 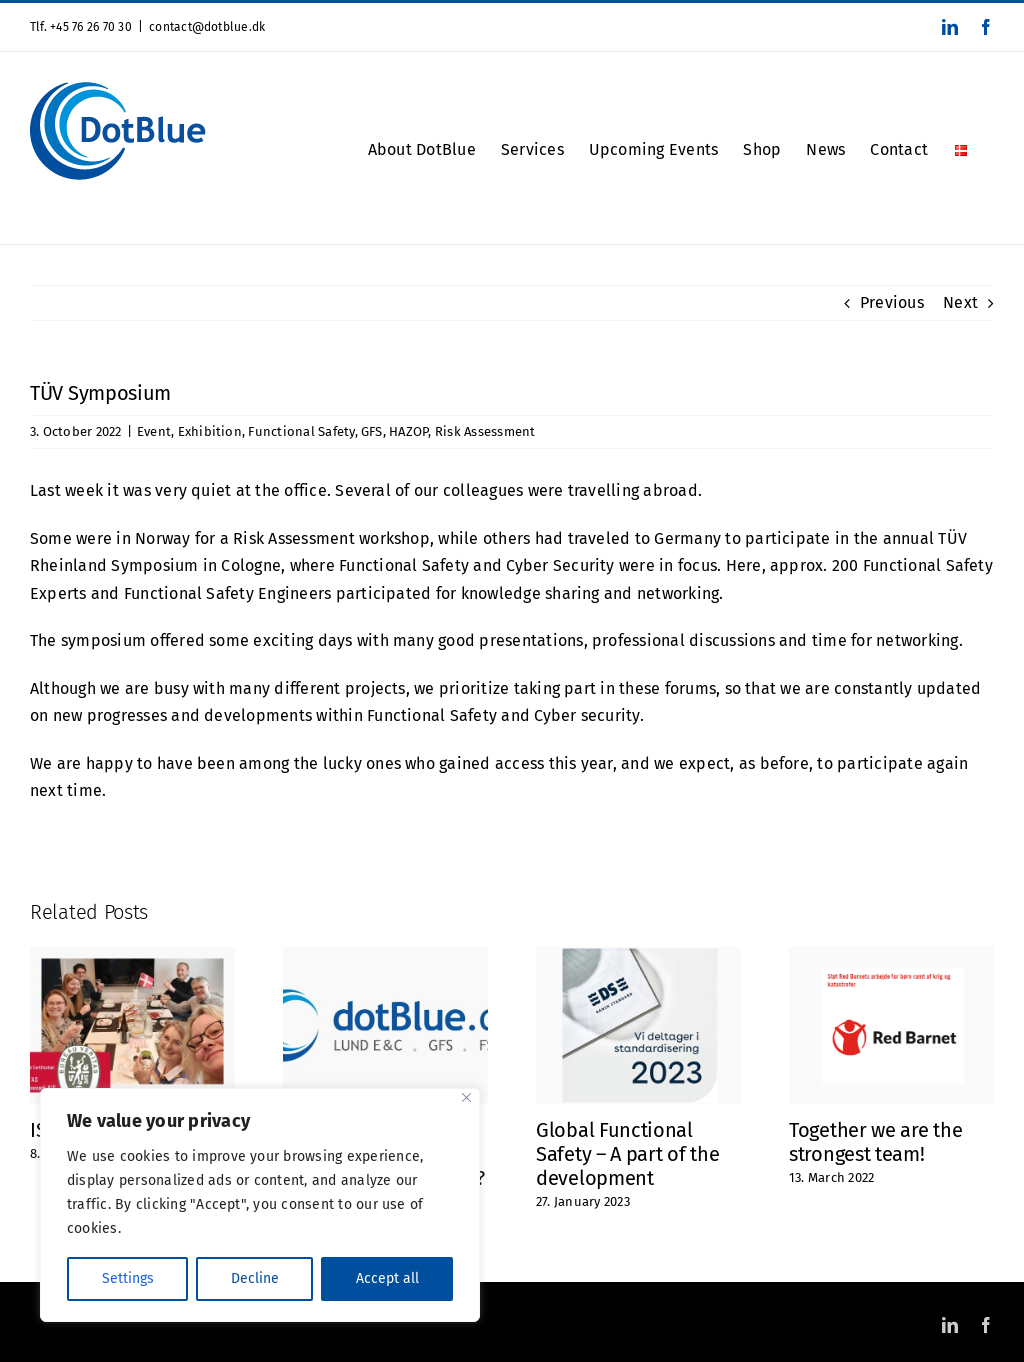 I want to click on [Did you notice? Or maybe you haven’t thought about it at all?], so click(x=385, y=956).